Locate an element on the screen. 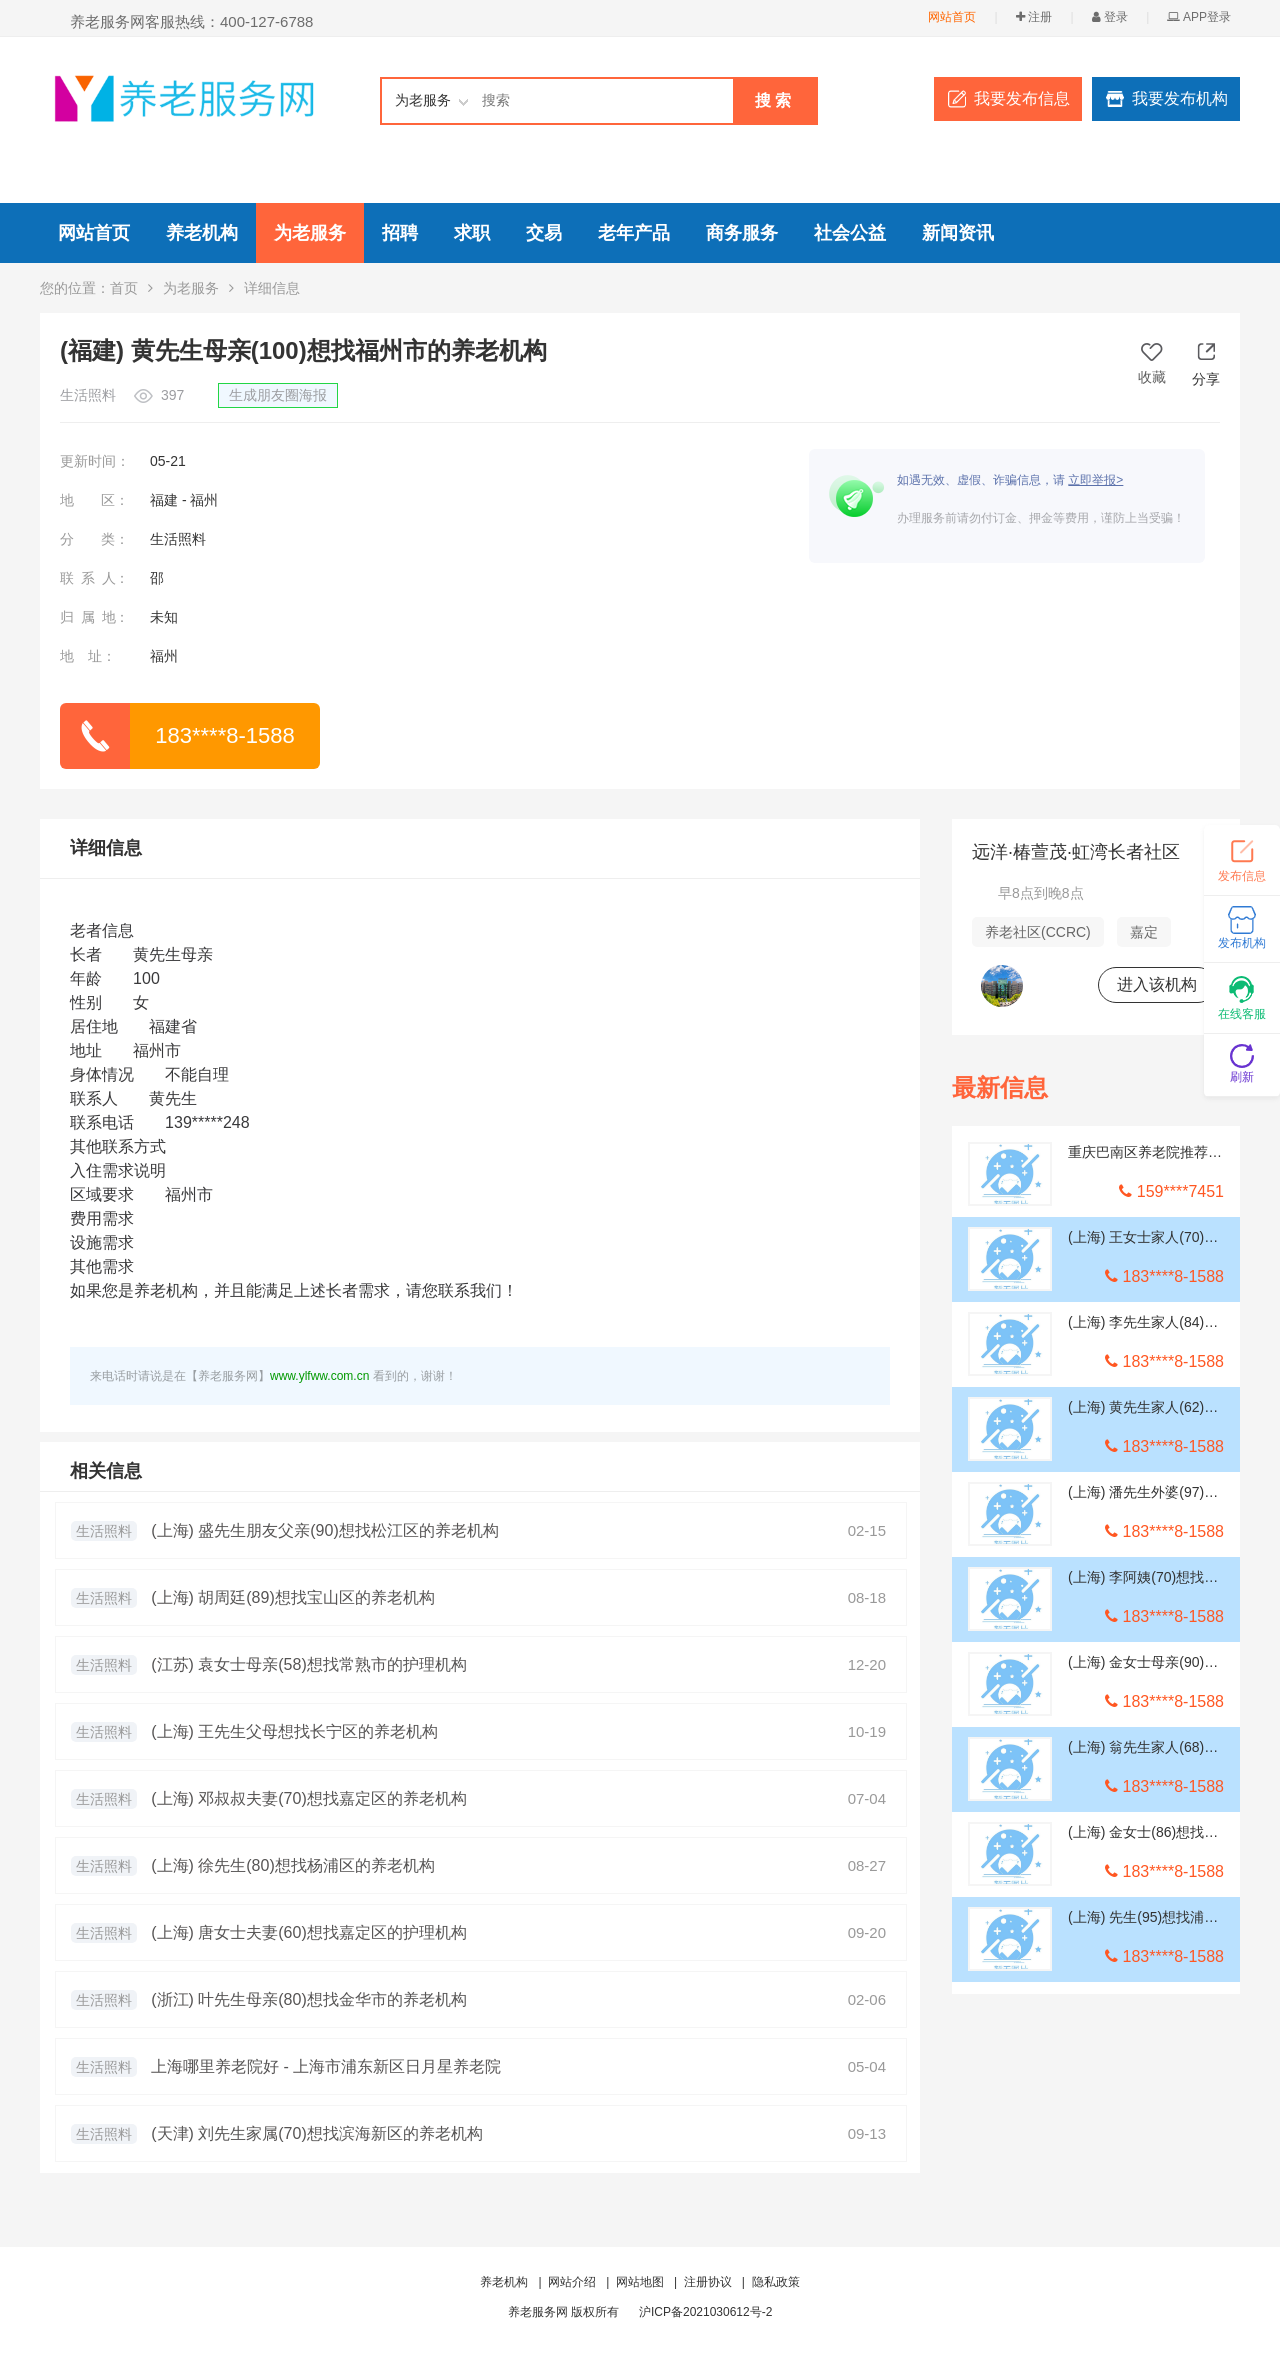 The height and width of the screenshot is (2357, 1280). www.ylfww.com.cn is located at coordinates (319, 1376).